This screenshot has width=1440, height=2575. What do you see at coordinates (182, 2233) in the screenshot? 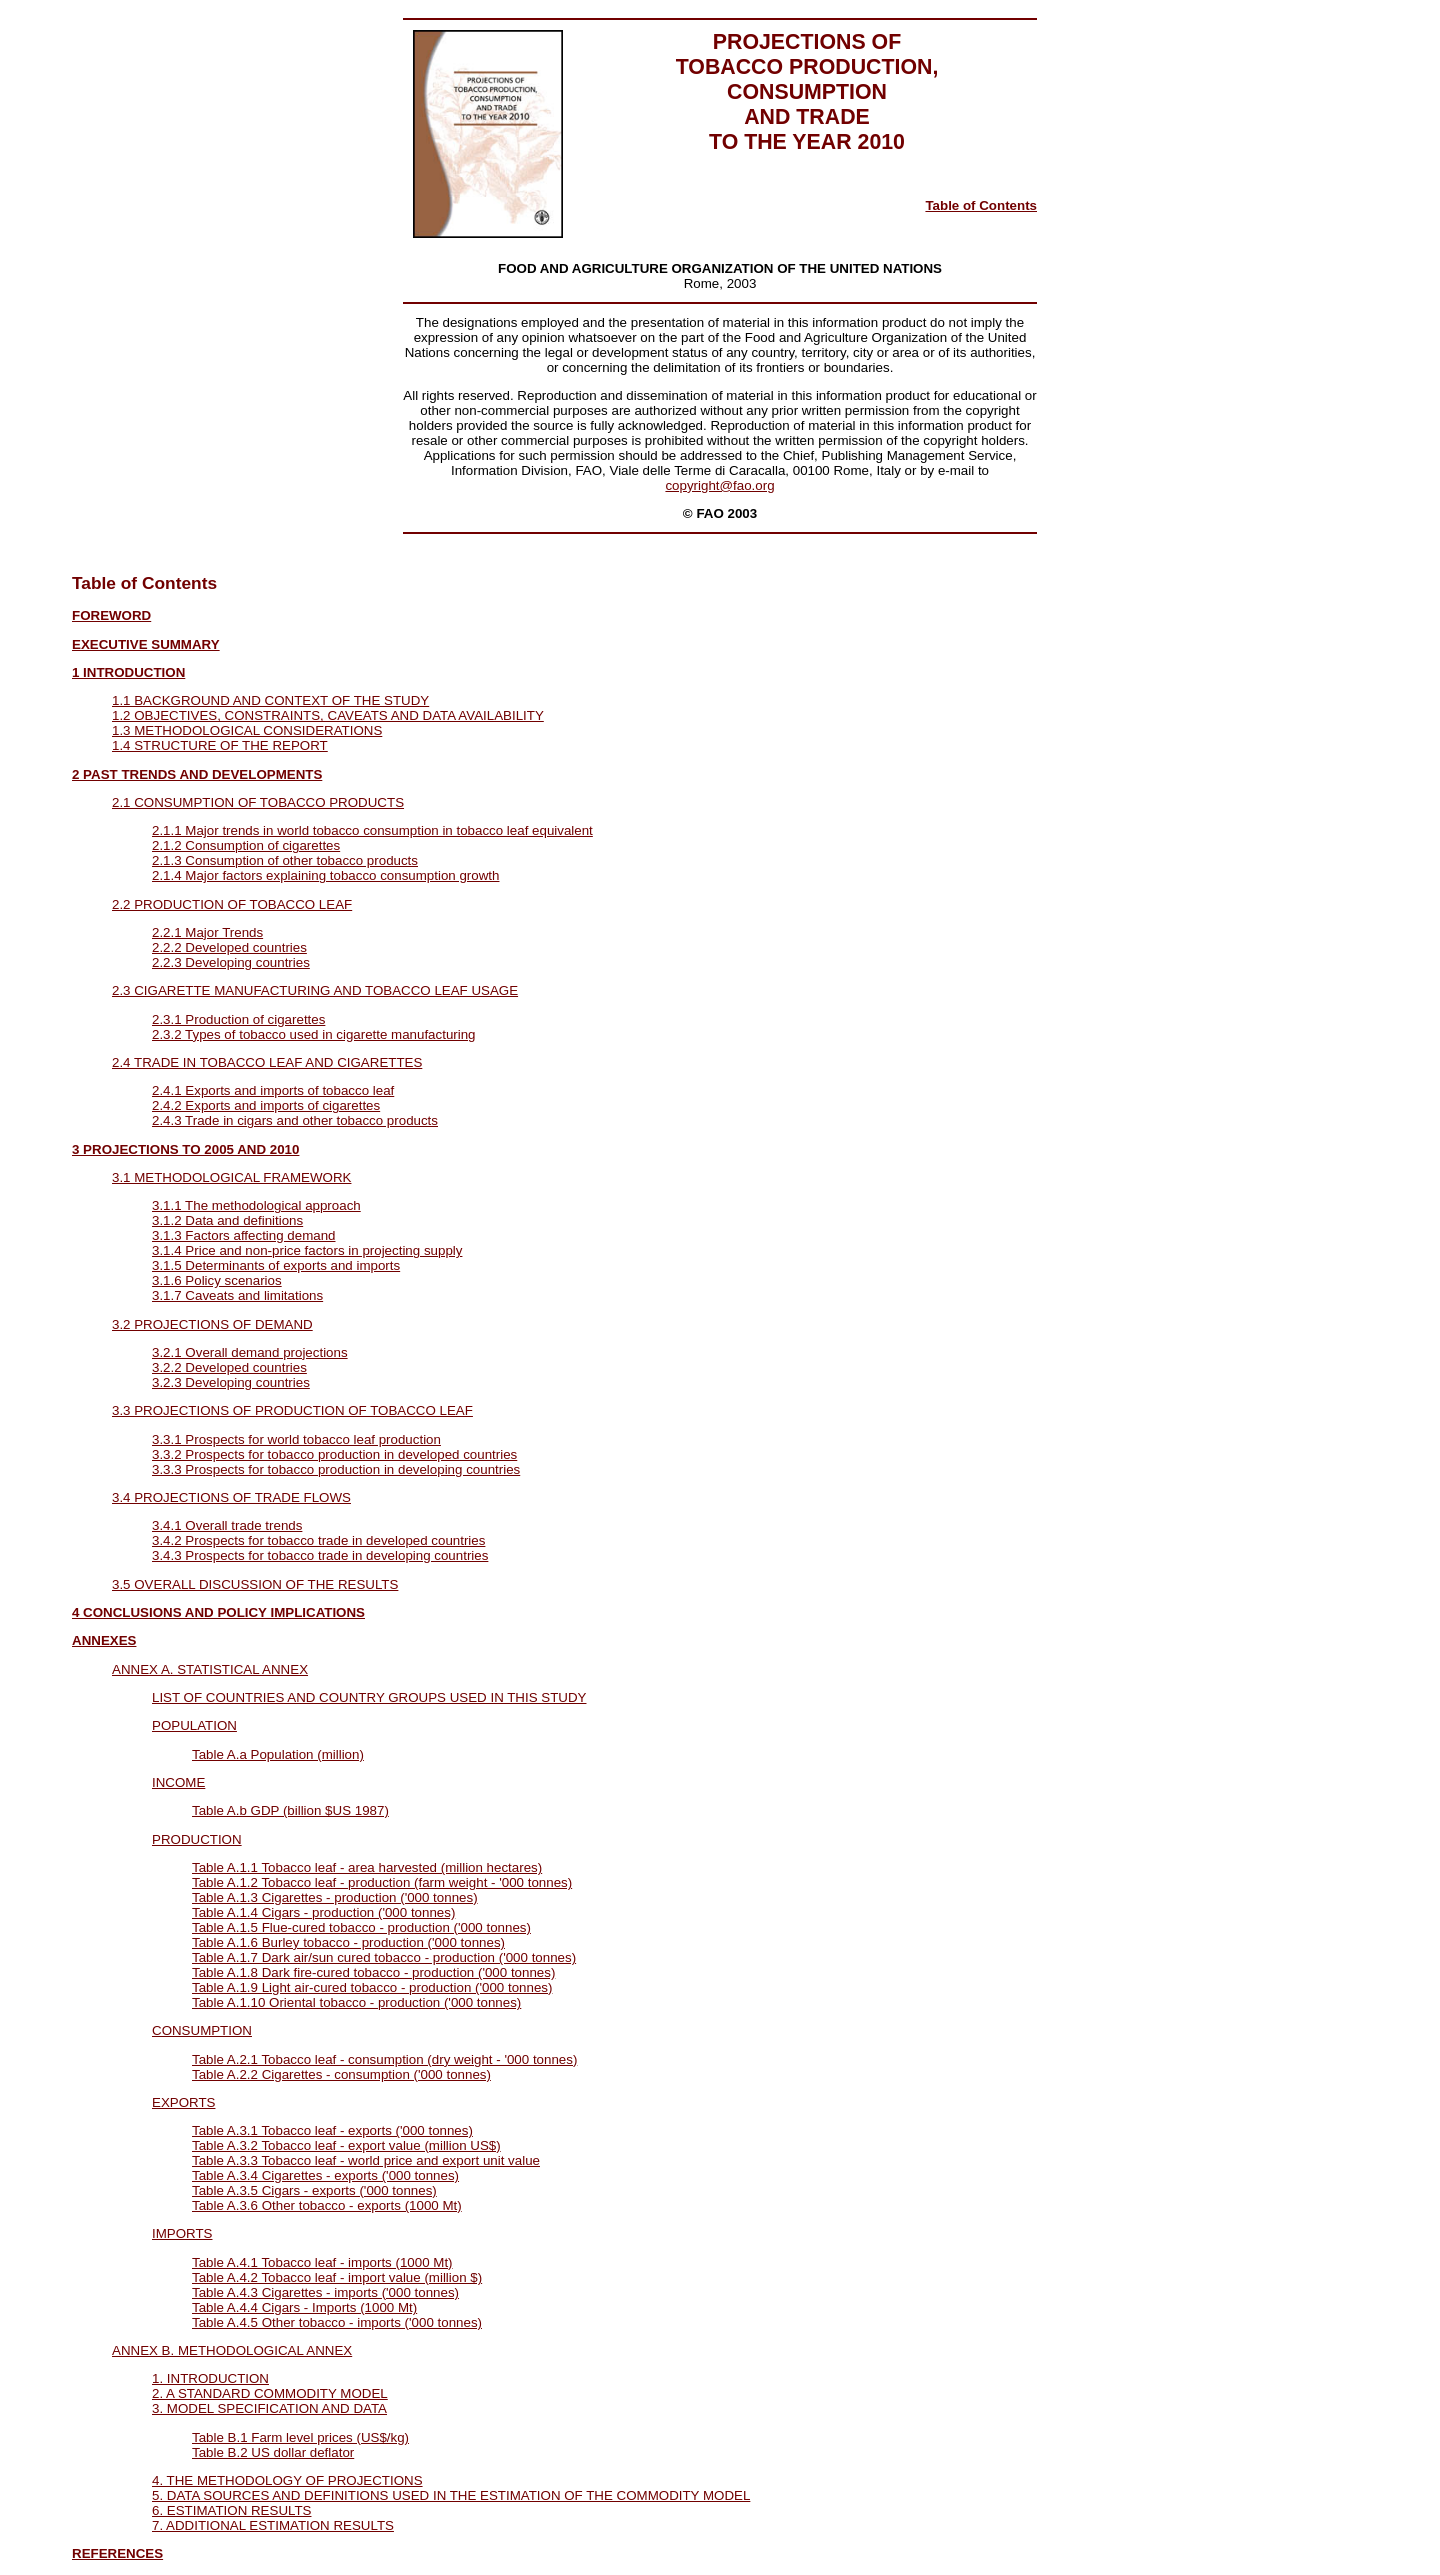
I see `IMPORTS` at bounding box center [182, 2233].